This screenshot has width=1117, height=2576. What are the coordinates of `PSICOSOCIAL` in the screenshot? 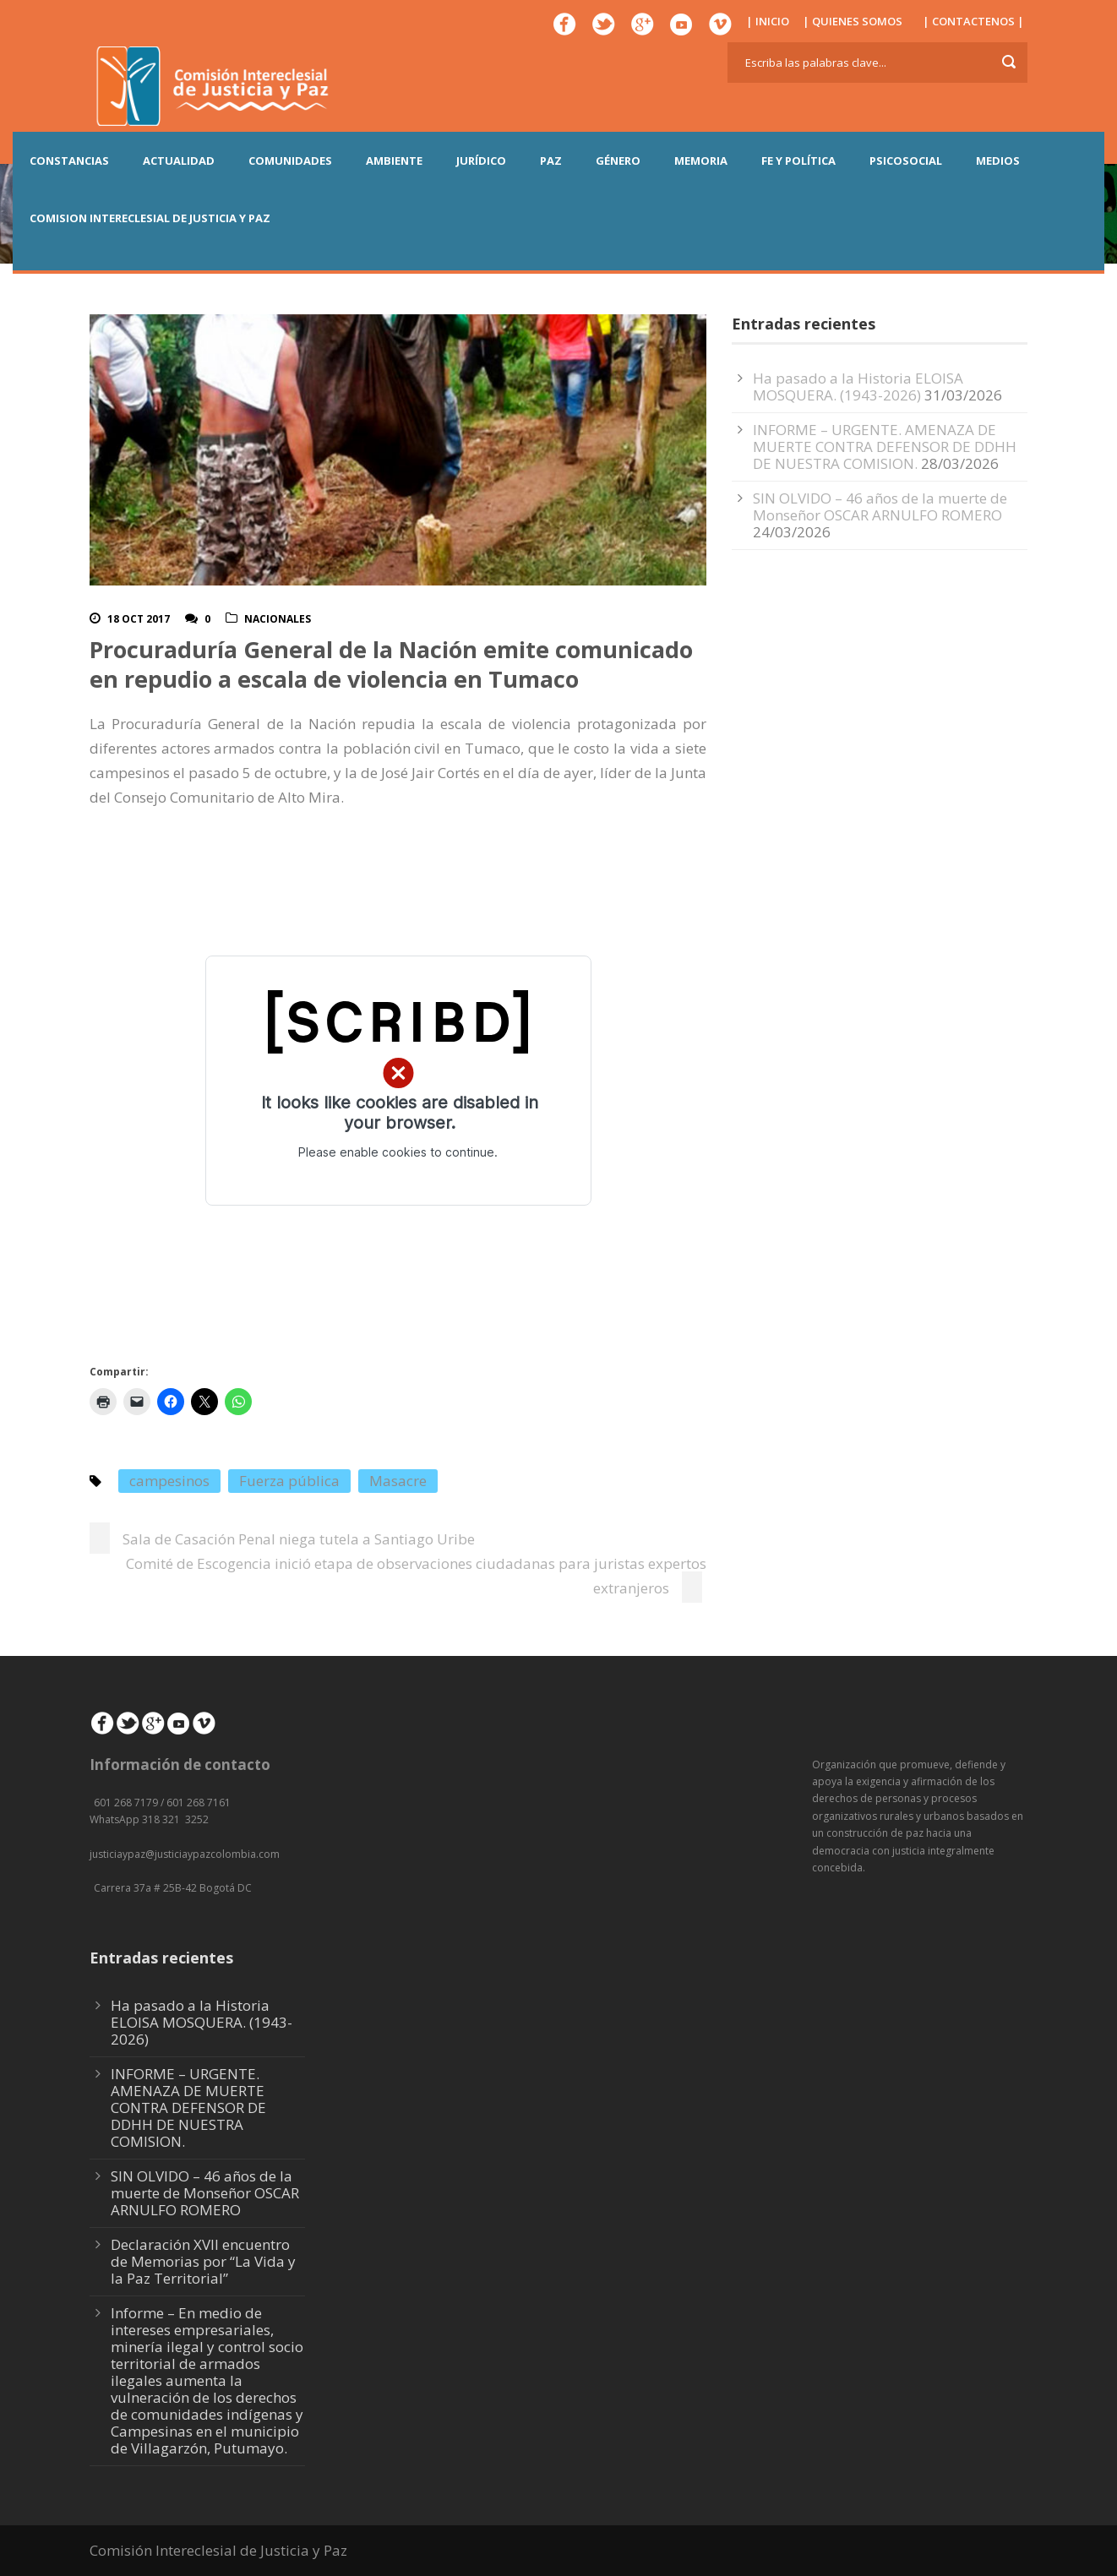 It's located at (905, 160).